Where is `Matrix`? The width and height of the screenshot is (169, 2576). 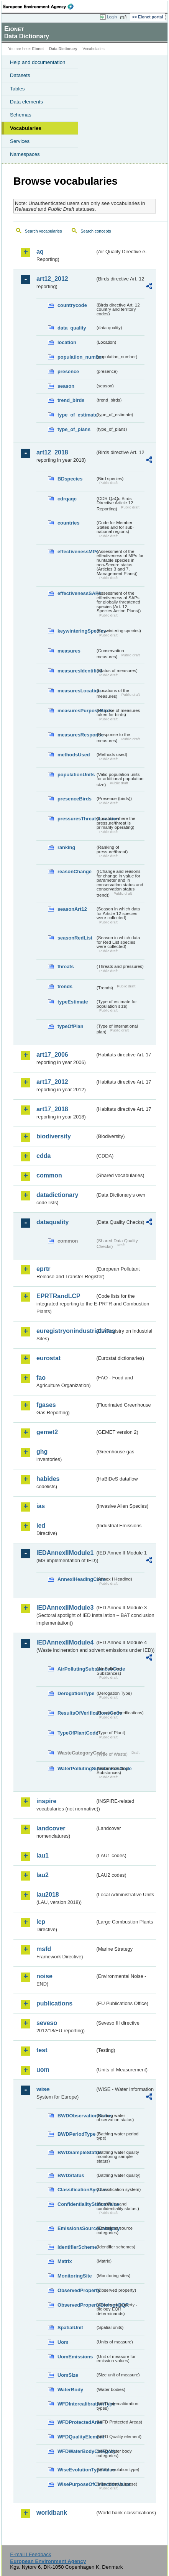 Matrix is located at coordinates (64, 2261).